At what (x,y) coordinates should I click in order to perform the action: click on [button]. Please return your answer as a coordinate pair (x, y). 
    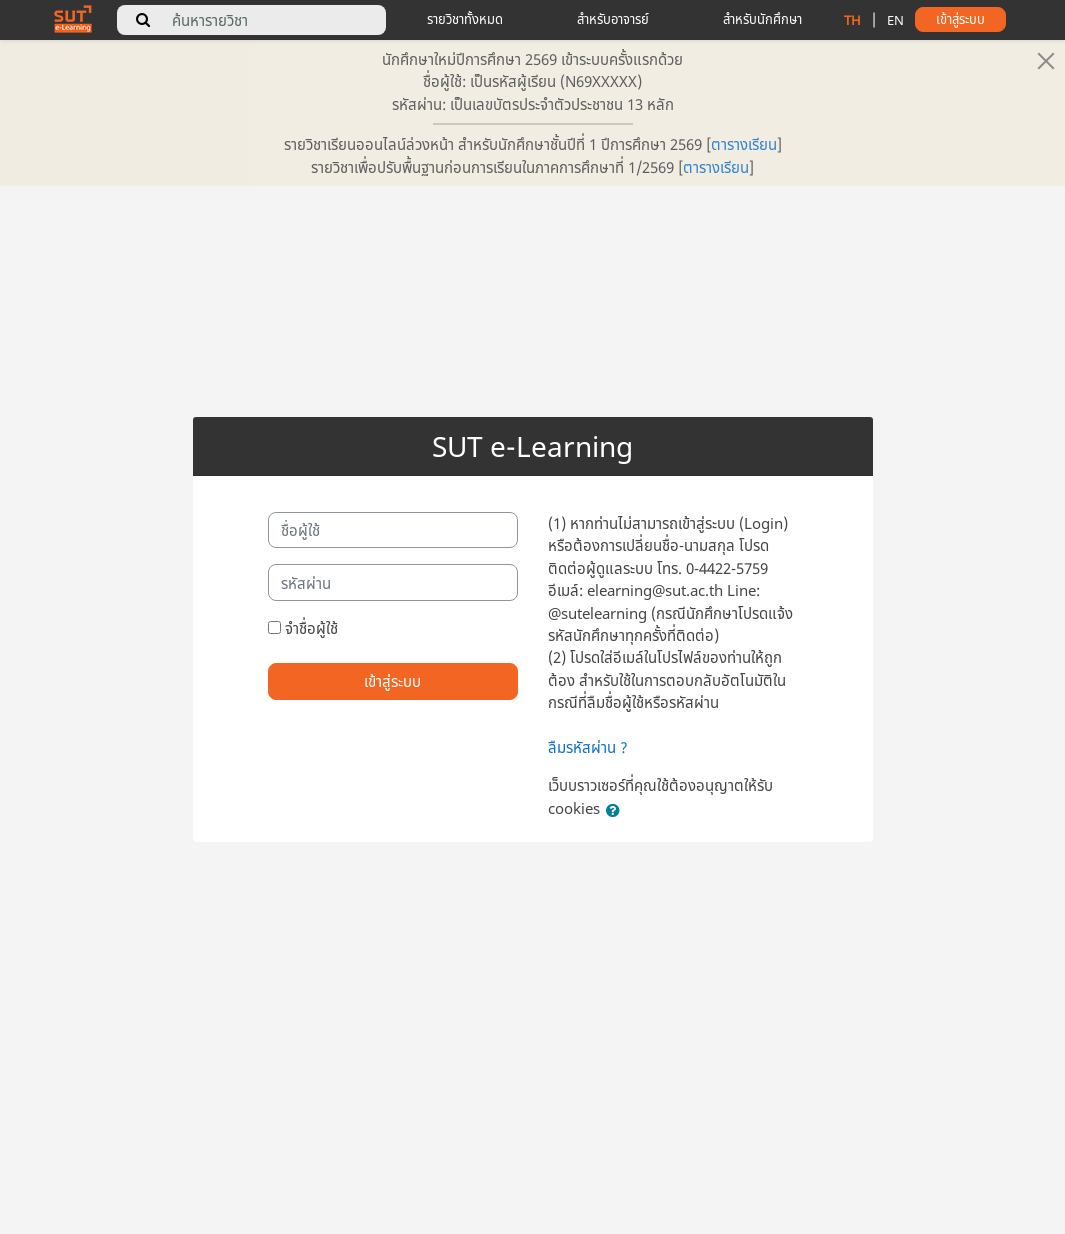
    Looking at the image, I should click on (617, 810).